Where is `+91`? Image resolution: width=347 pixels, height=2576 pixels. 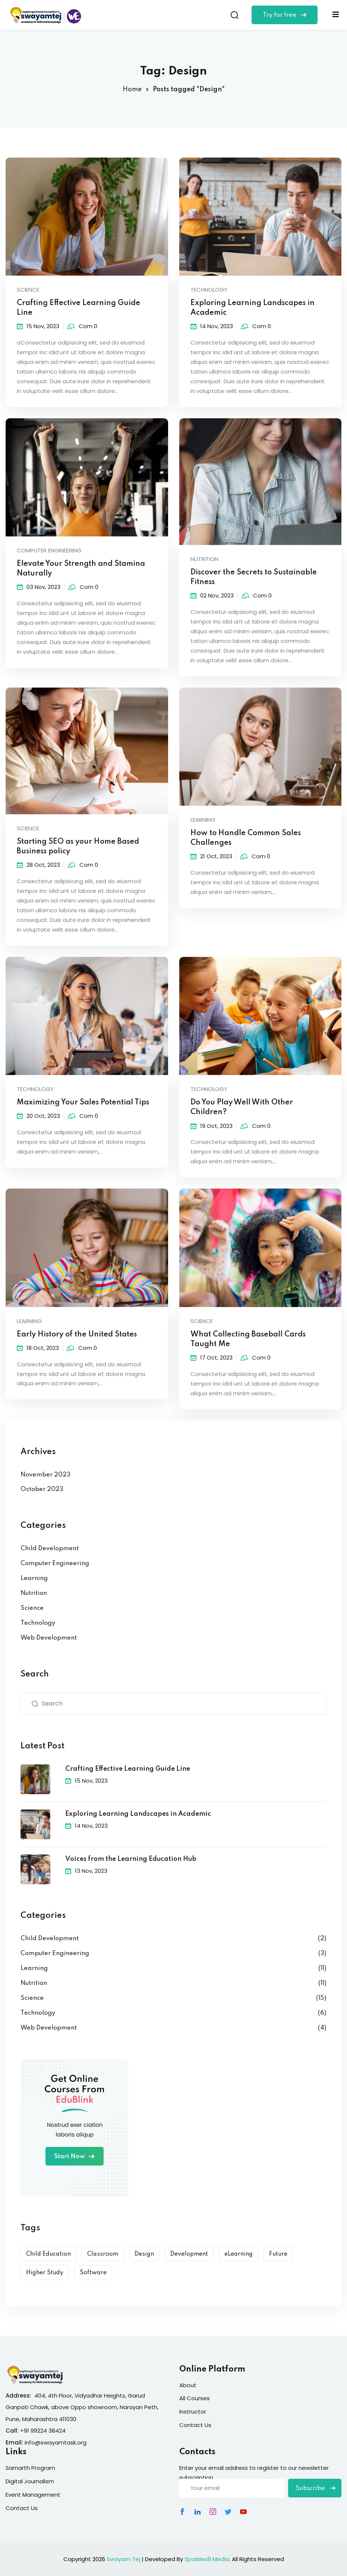
+91 is located at coordinates (25, 2430).